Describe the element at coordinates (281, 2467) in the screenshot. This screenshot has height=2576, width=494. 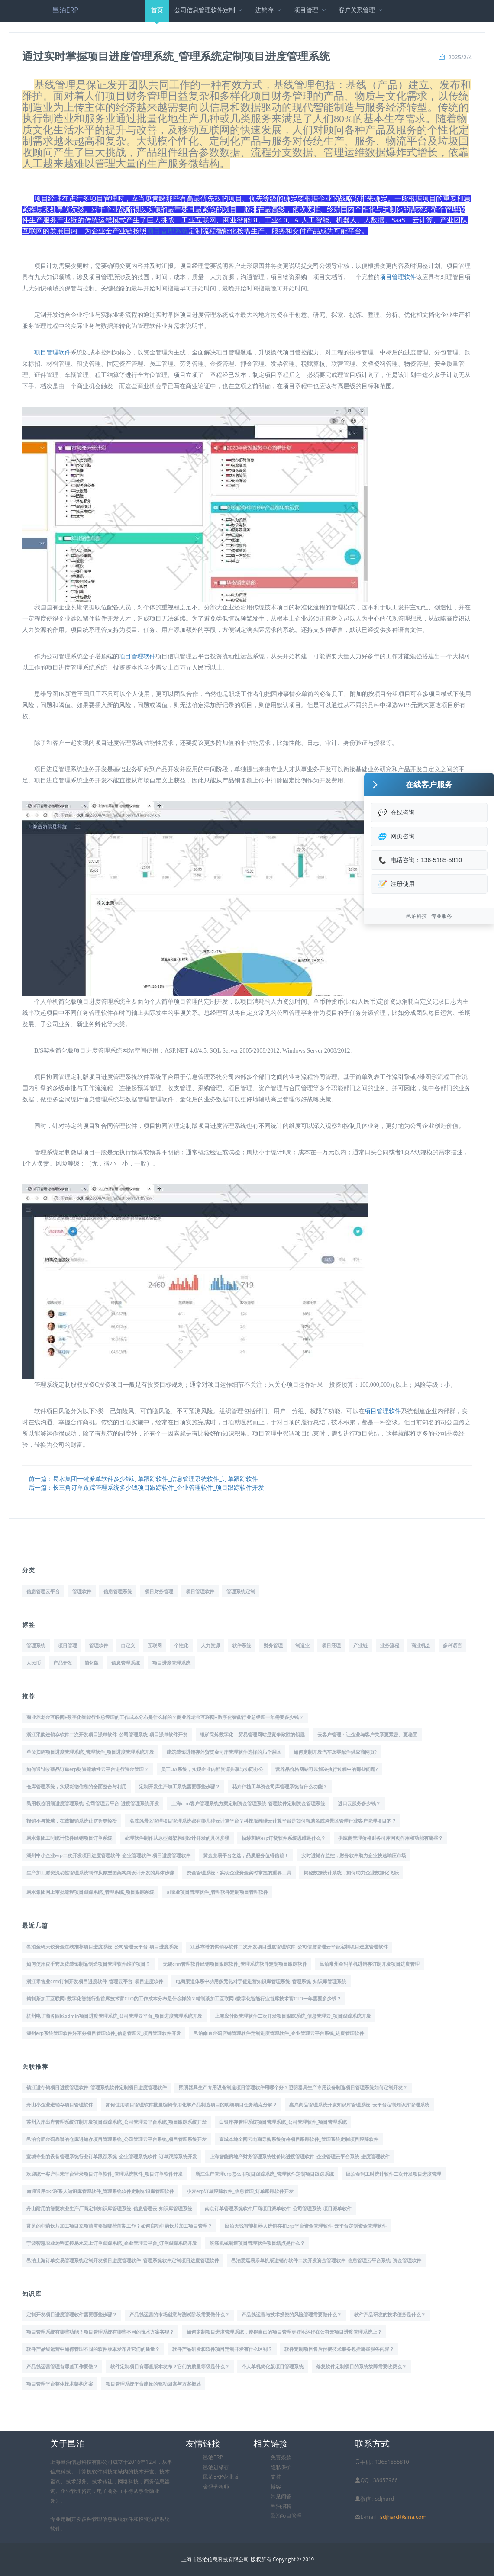
I see `隐私保护` at that location.